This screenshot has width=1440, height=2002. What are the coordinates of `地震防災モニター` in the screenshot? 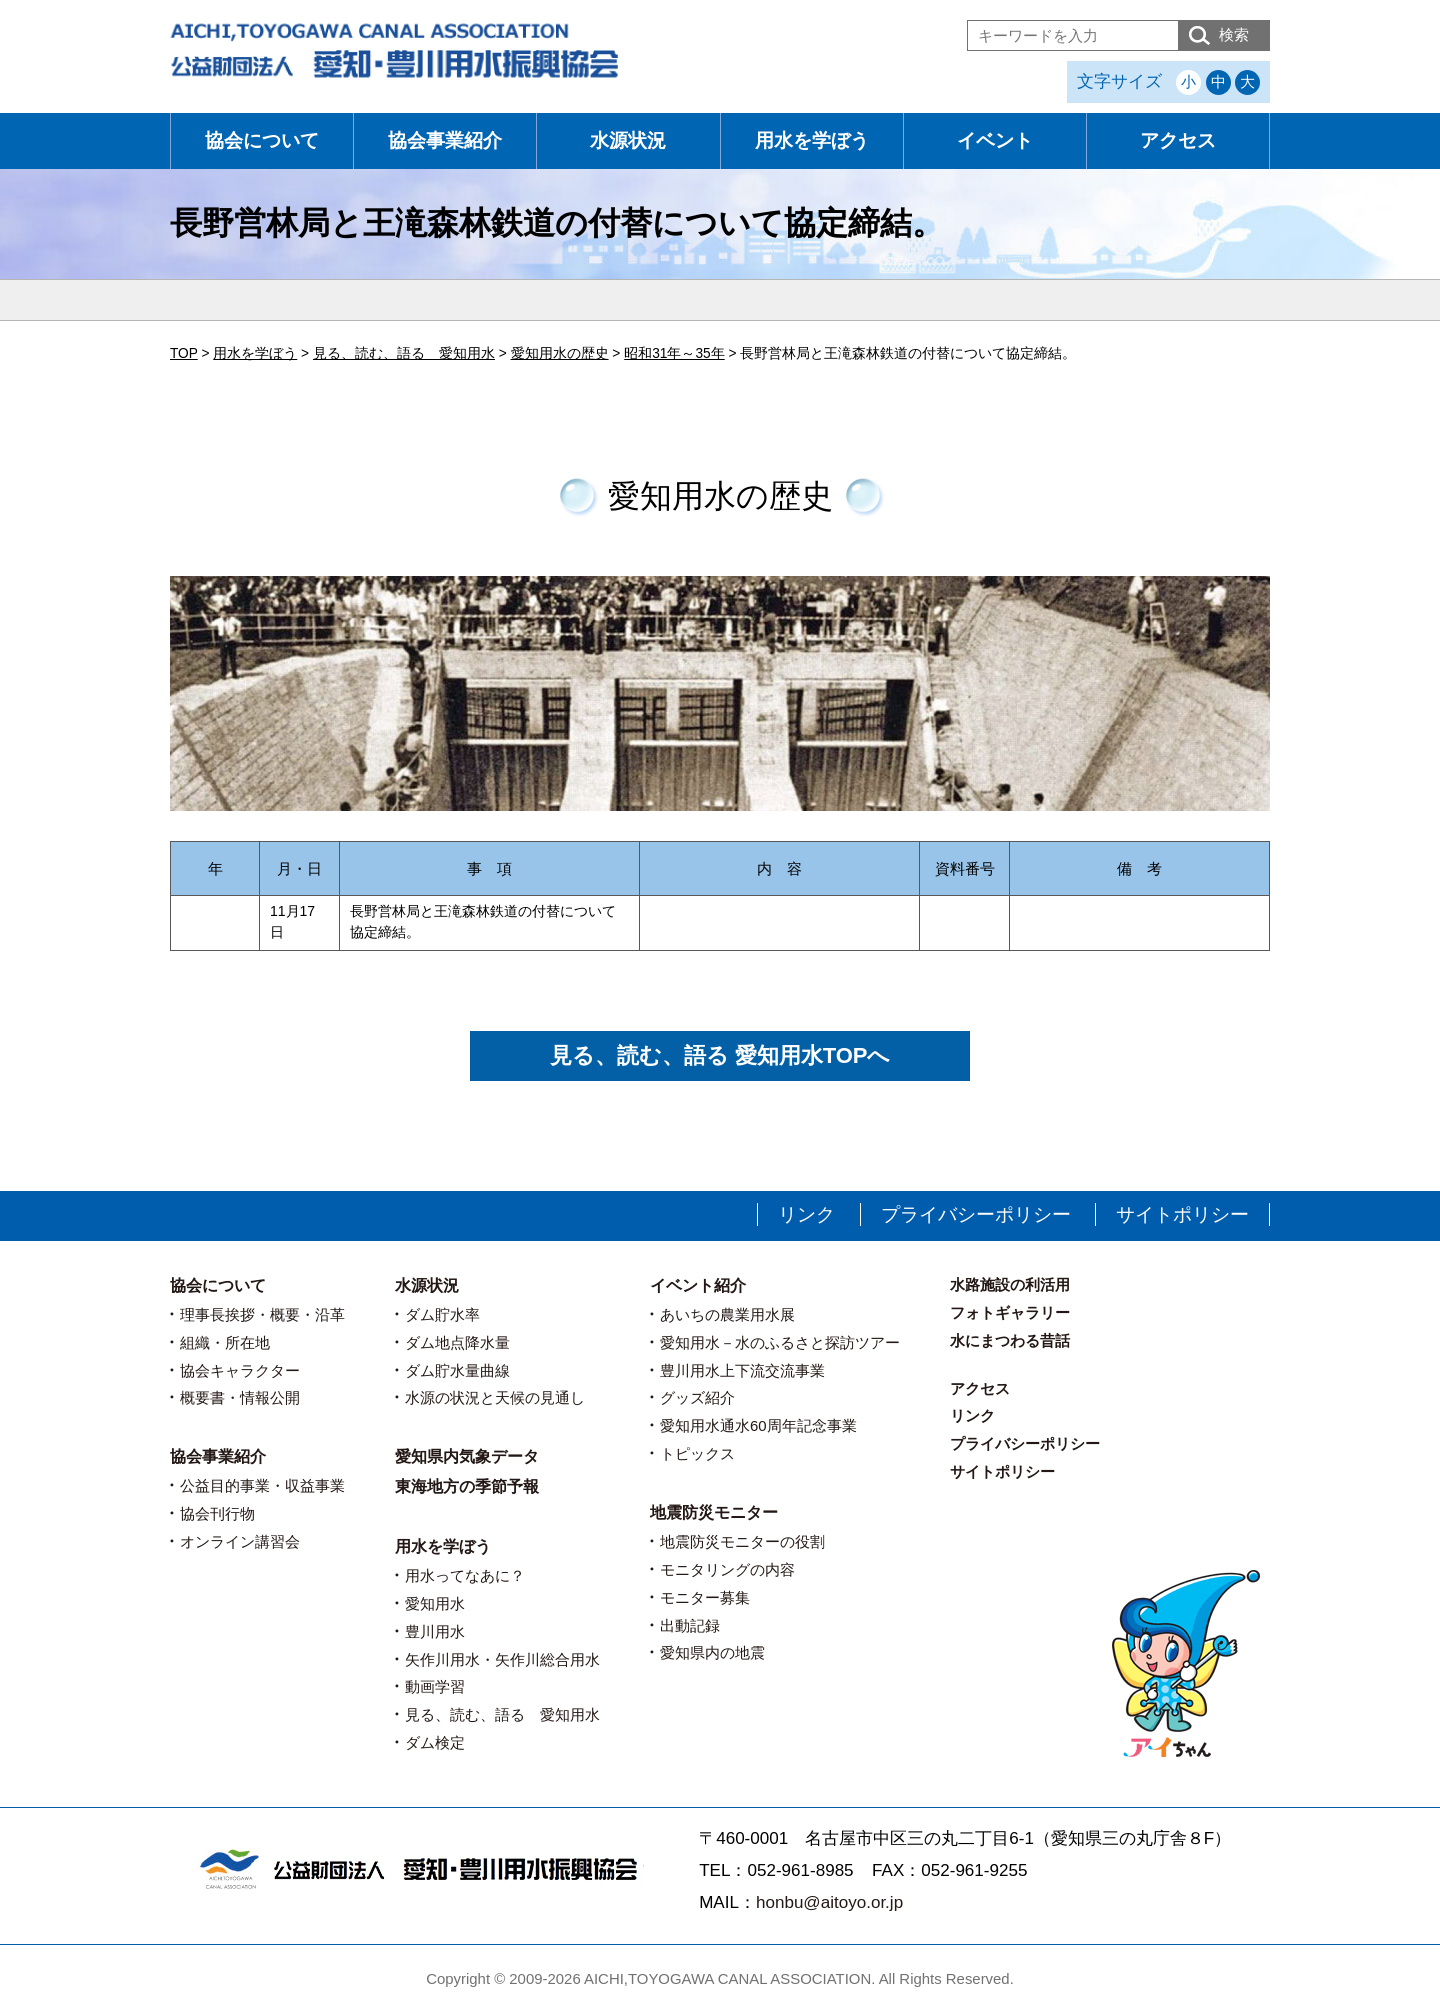 It's located at (714, 1512).